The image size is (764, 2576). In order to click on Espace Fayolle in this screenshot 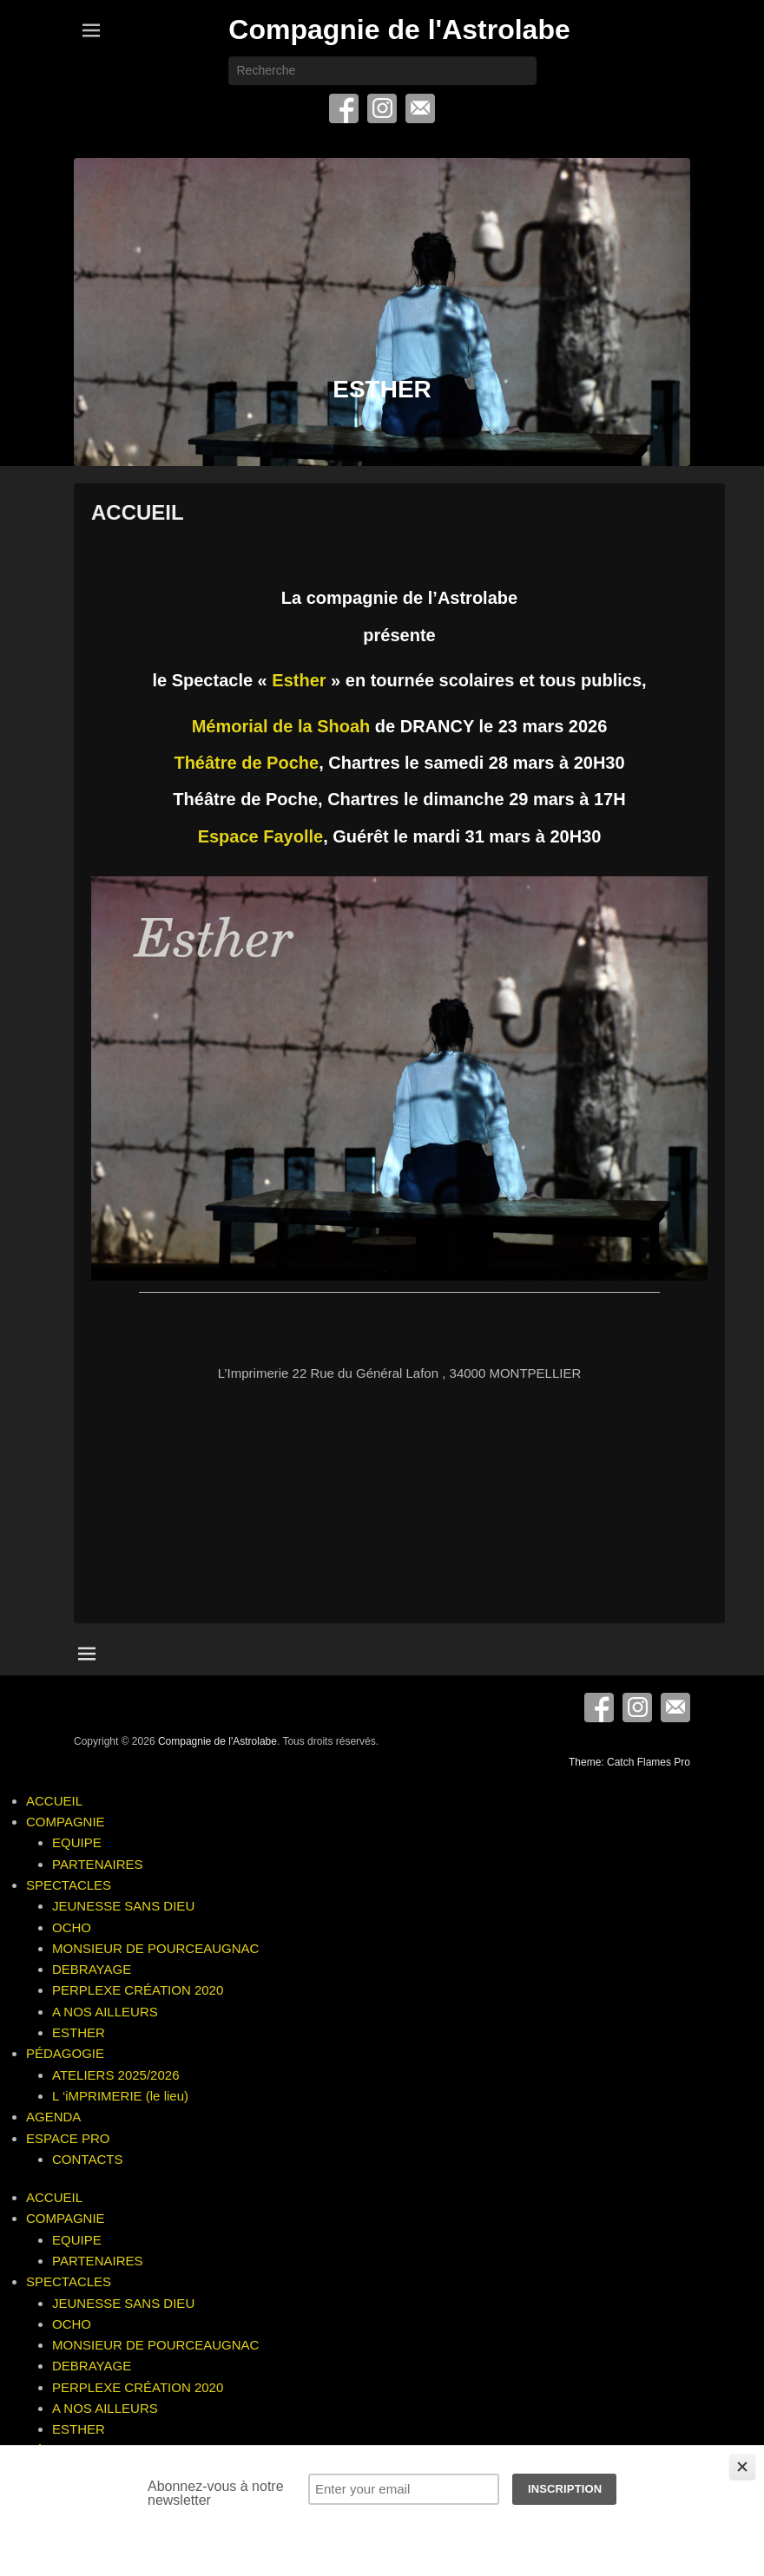, I will do `click(261, 836)`.